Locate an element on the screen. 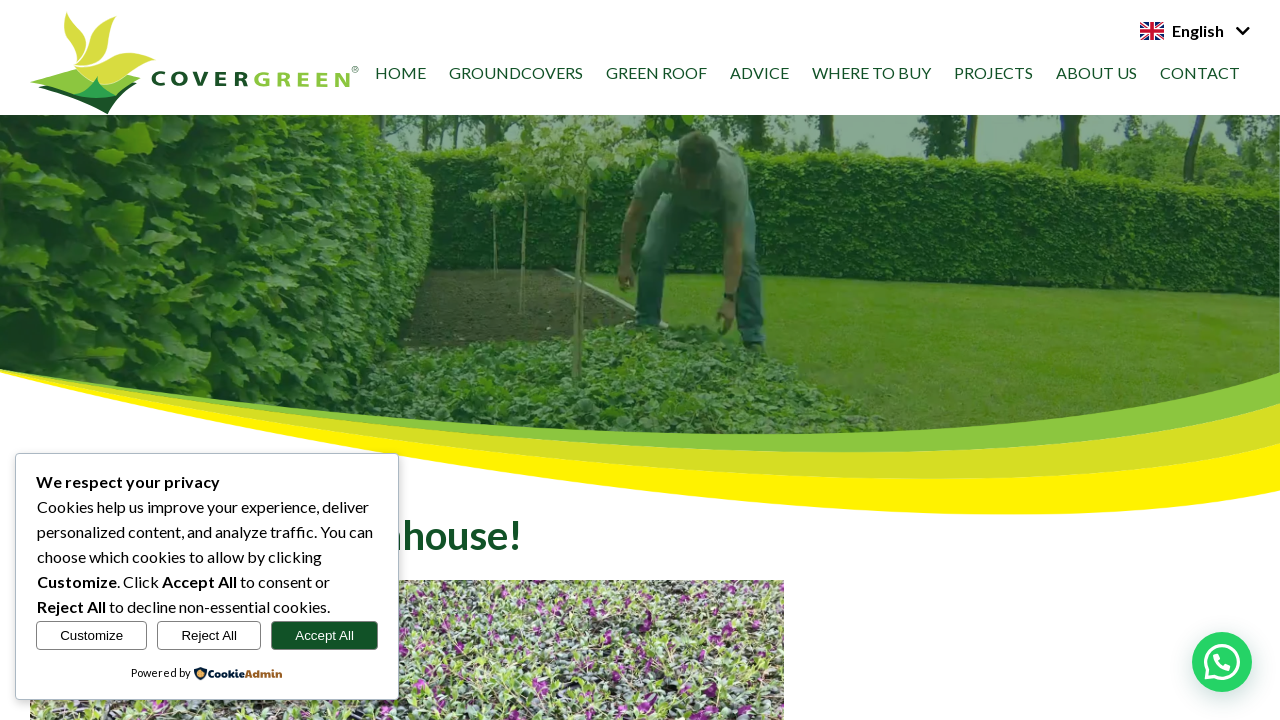  Accept All is located at coordinates (324, 635).